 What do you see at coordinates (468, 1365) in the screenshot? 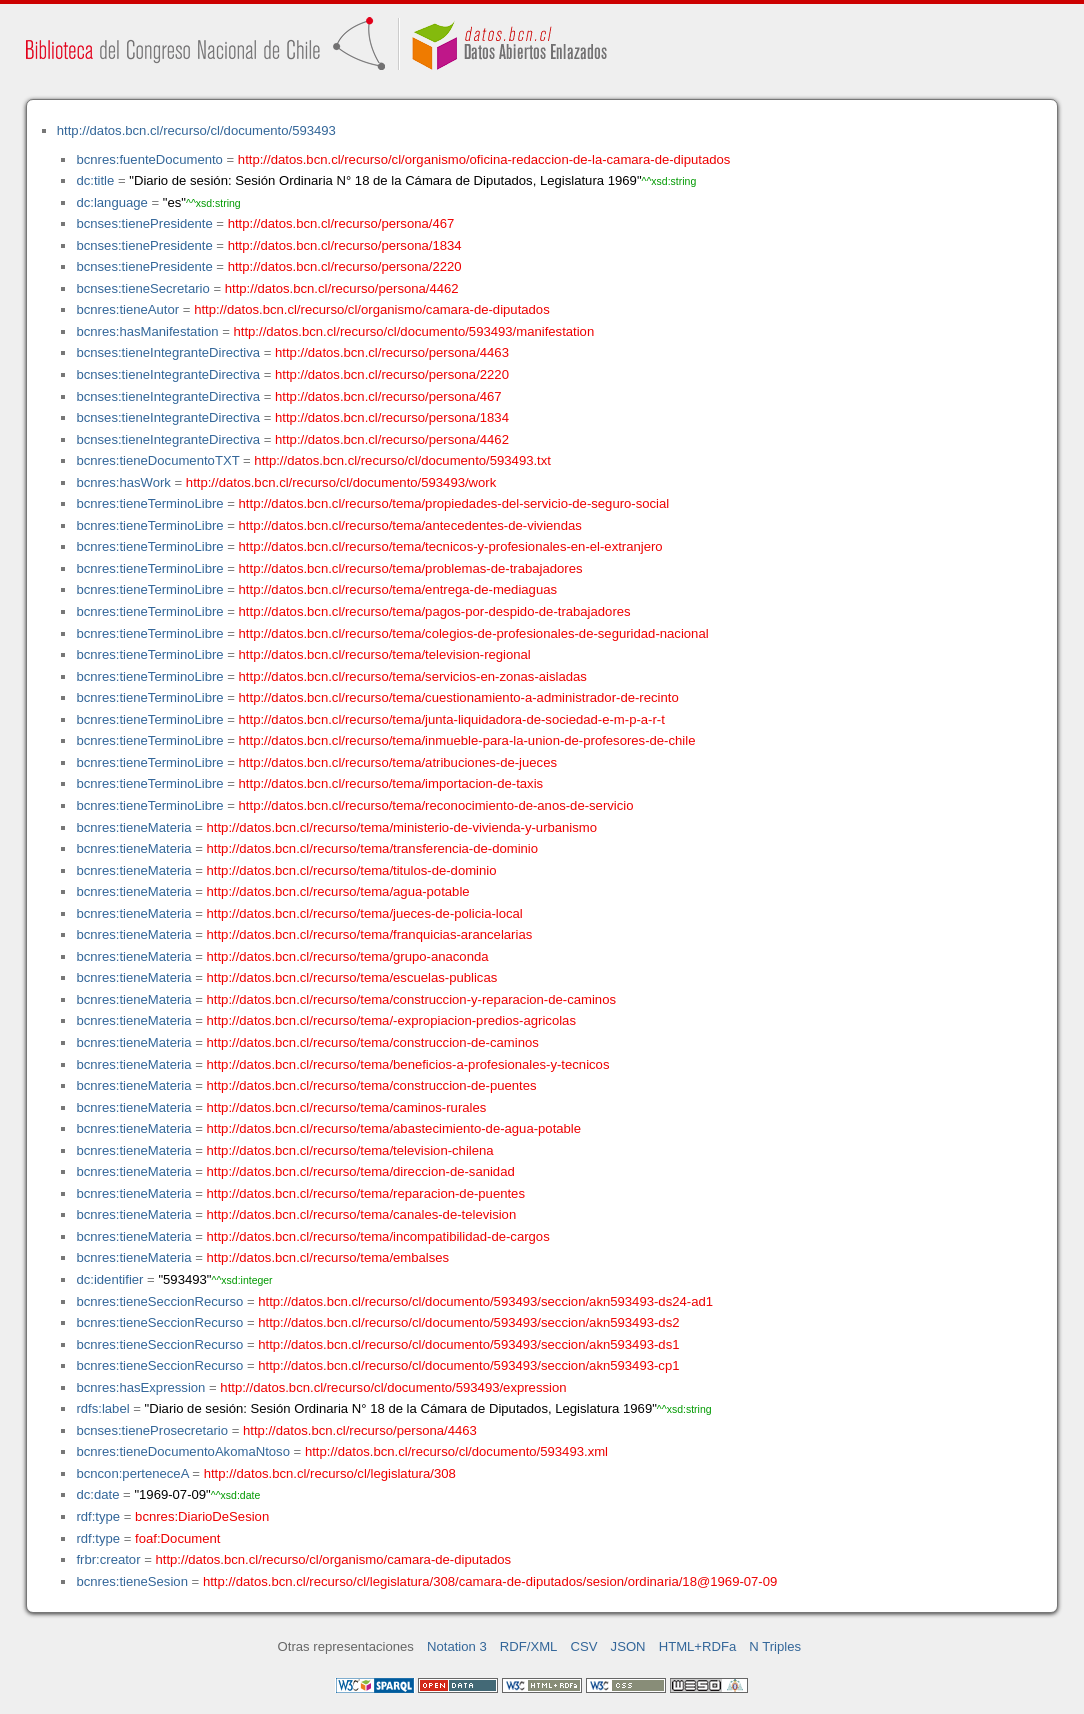
I see `http://datos.bcn.cl/recurso/cl/documento/593493/seccion/akn593493-cp1` at bounding box center [468, 1365].